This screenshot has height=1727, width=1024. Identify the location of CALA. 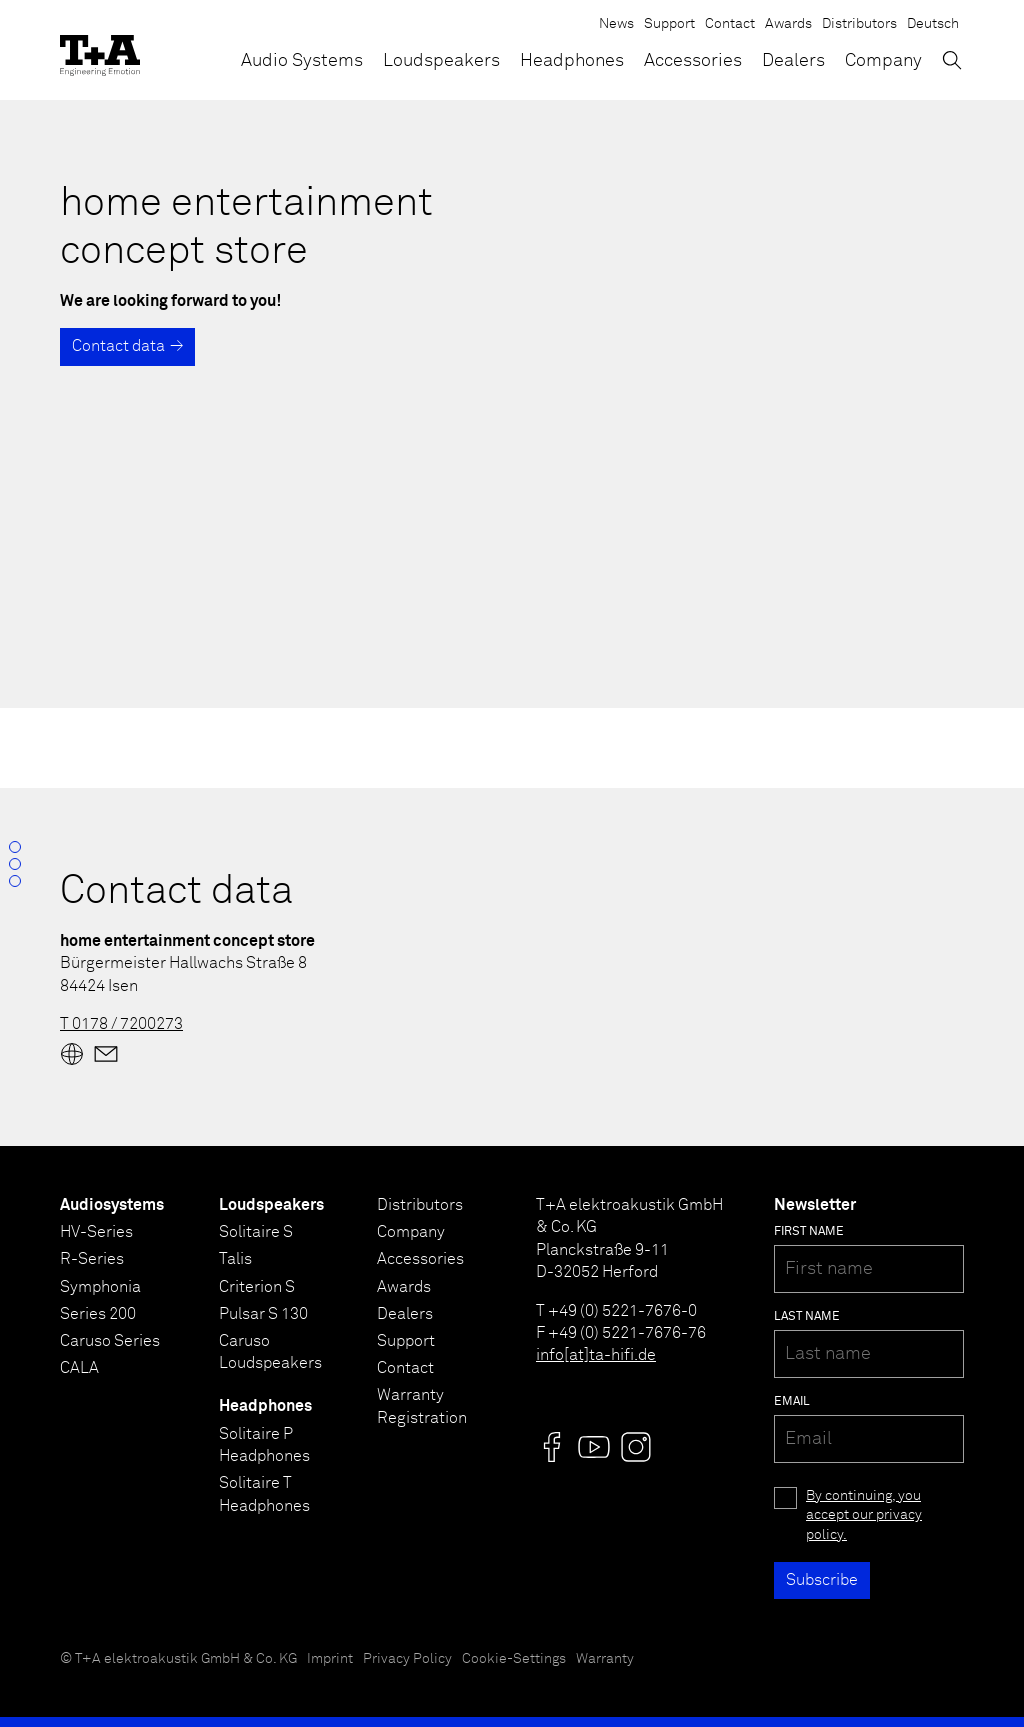
(79, 1368).